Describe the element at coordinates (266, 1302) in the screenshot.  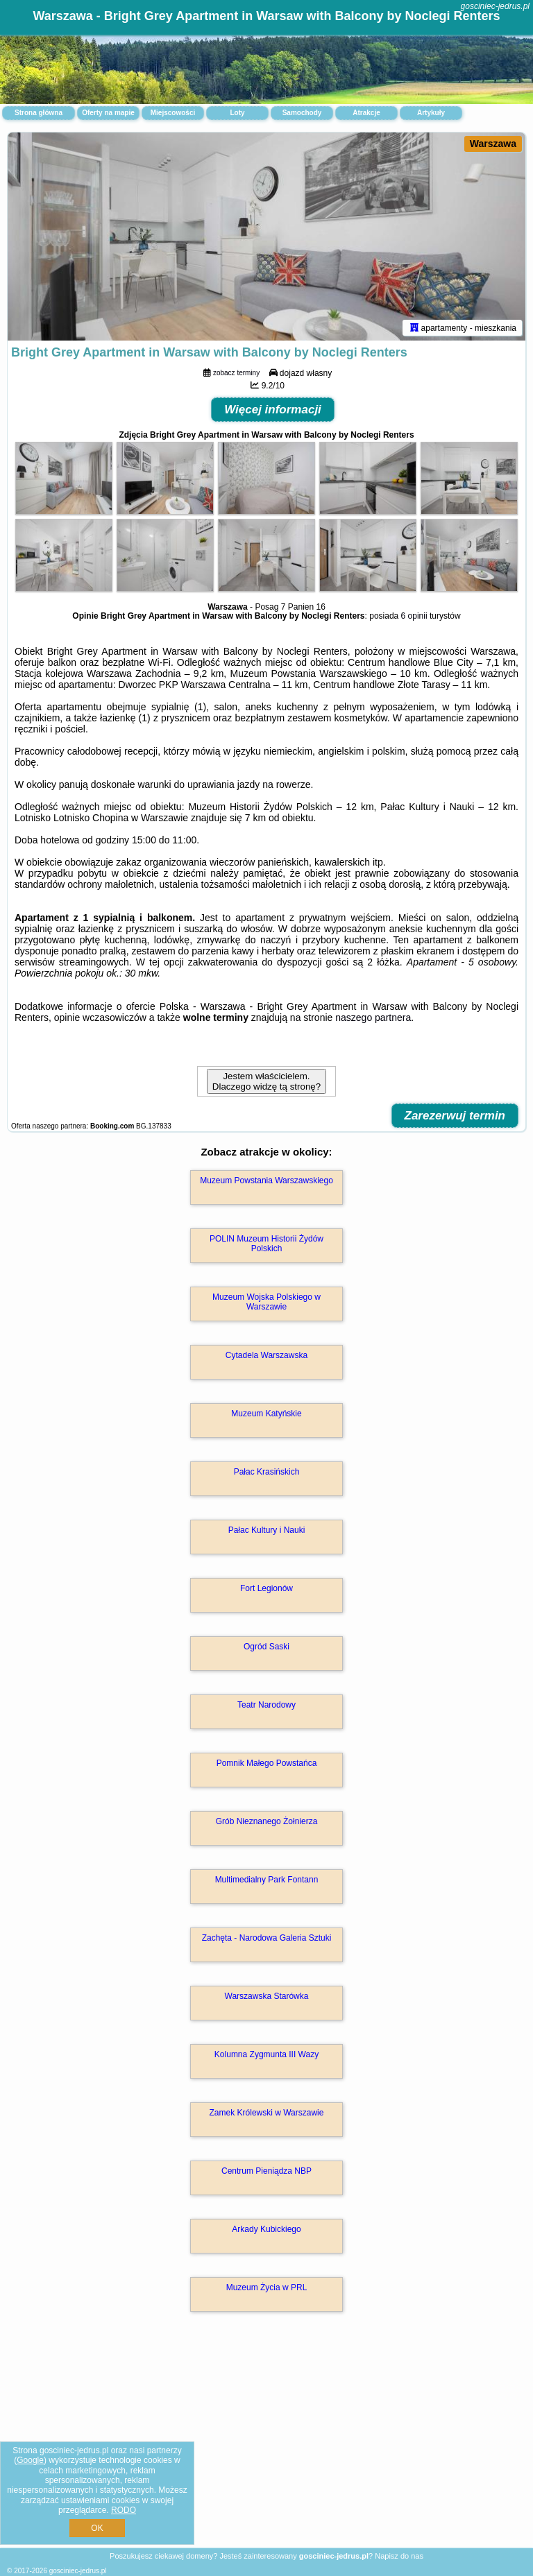
I see `Muzeum Wojska Polskiego w Warszawie` at that location.